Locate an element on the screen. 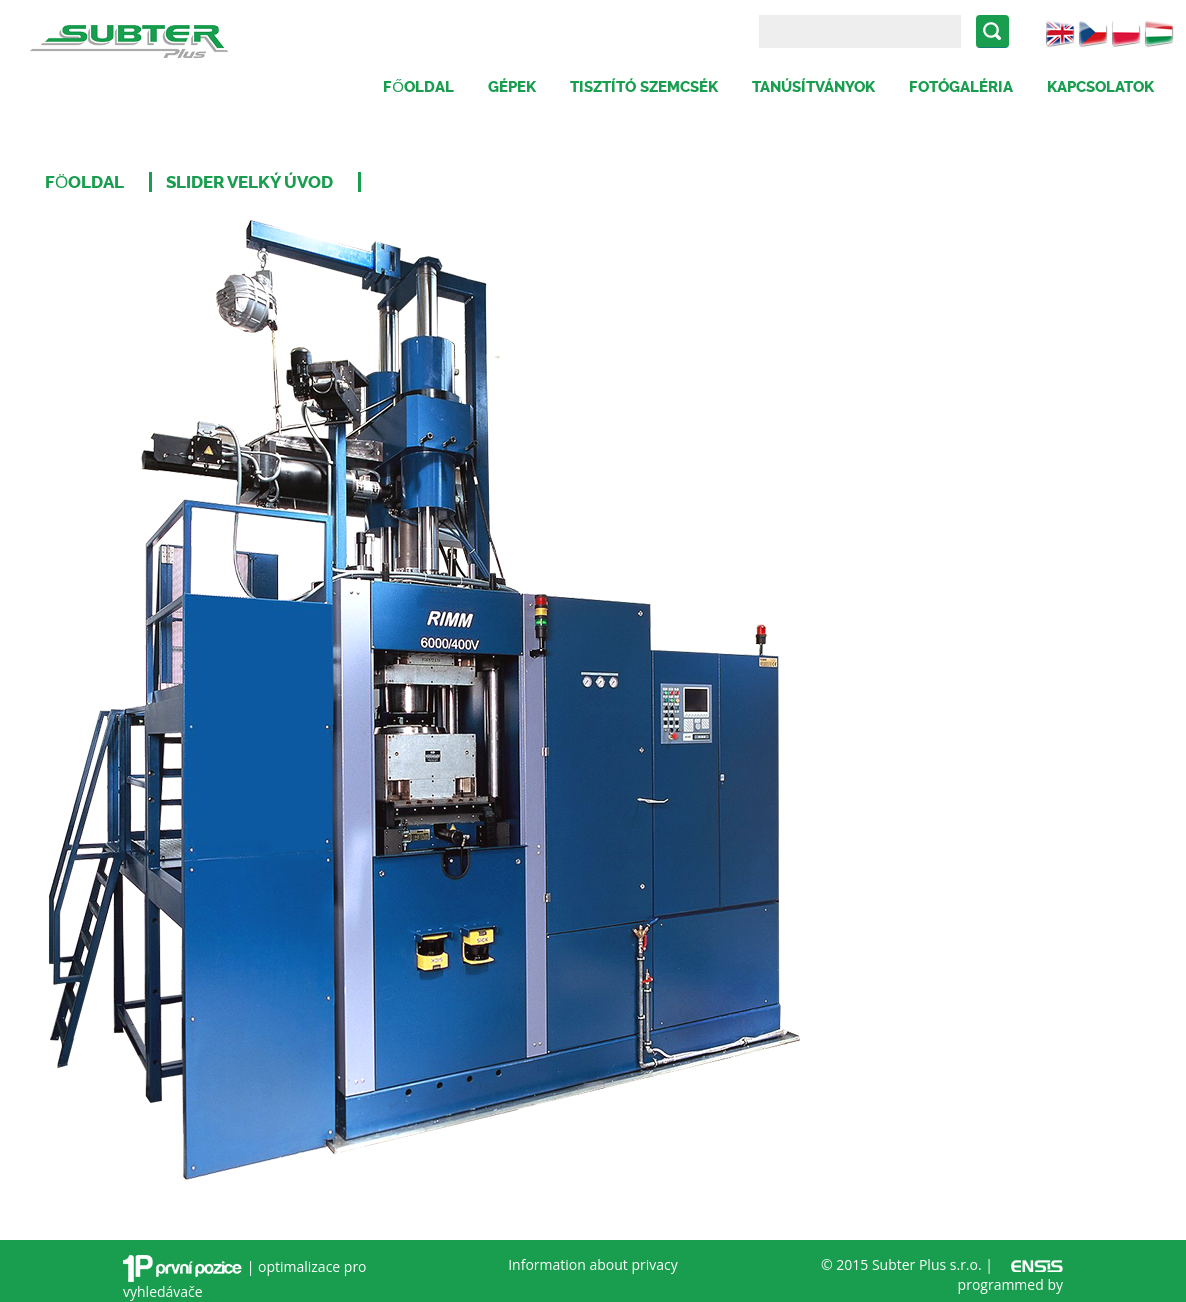 The image size is (1186, 1302). Information about privacy is located at coordinates (593, 1264).